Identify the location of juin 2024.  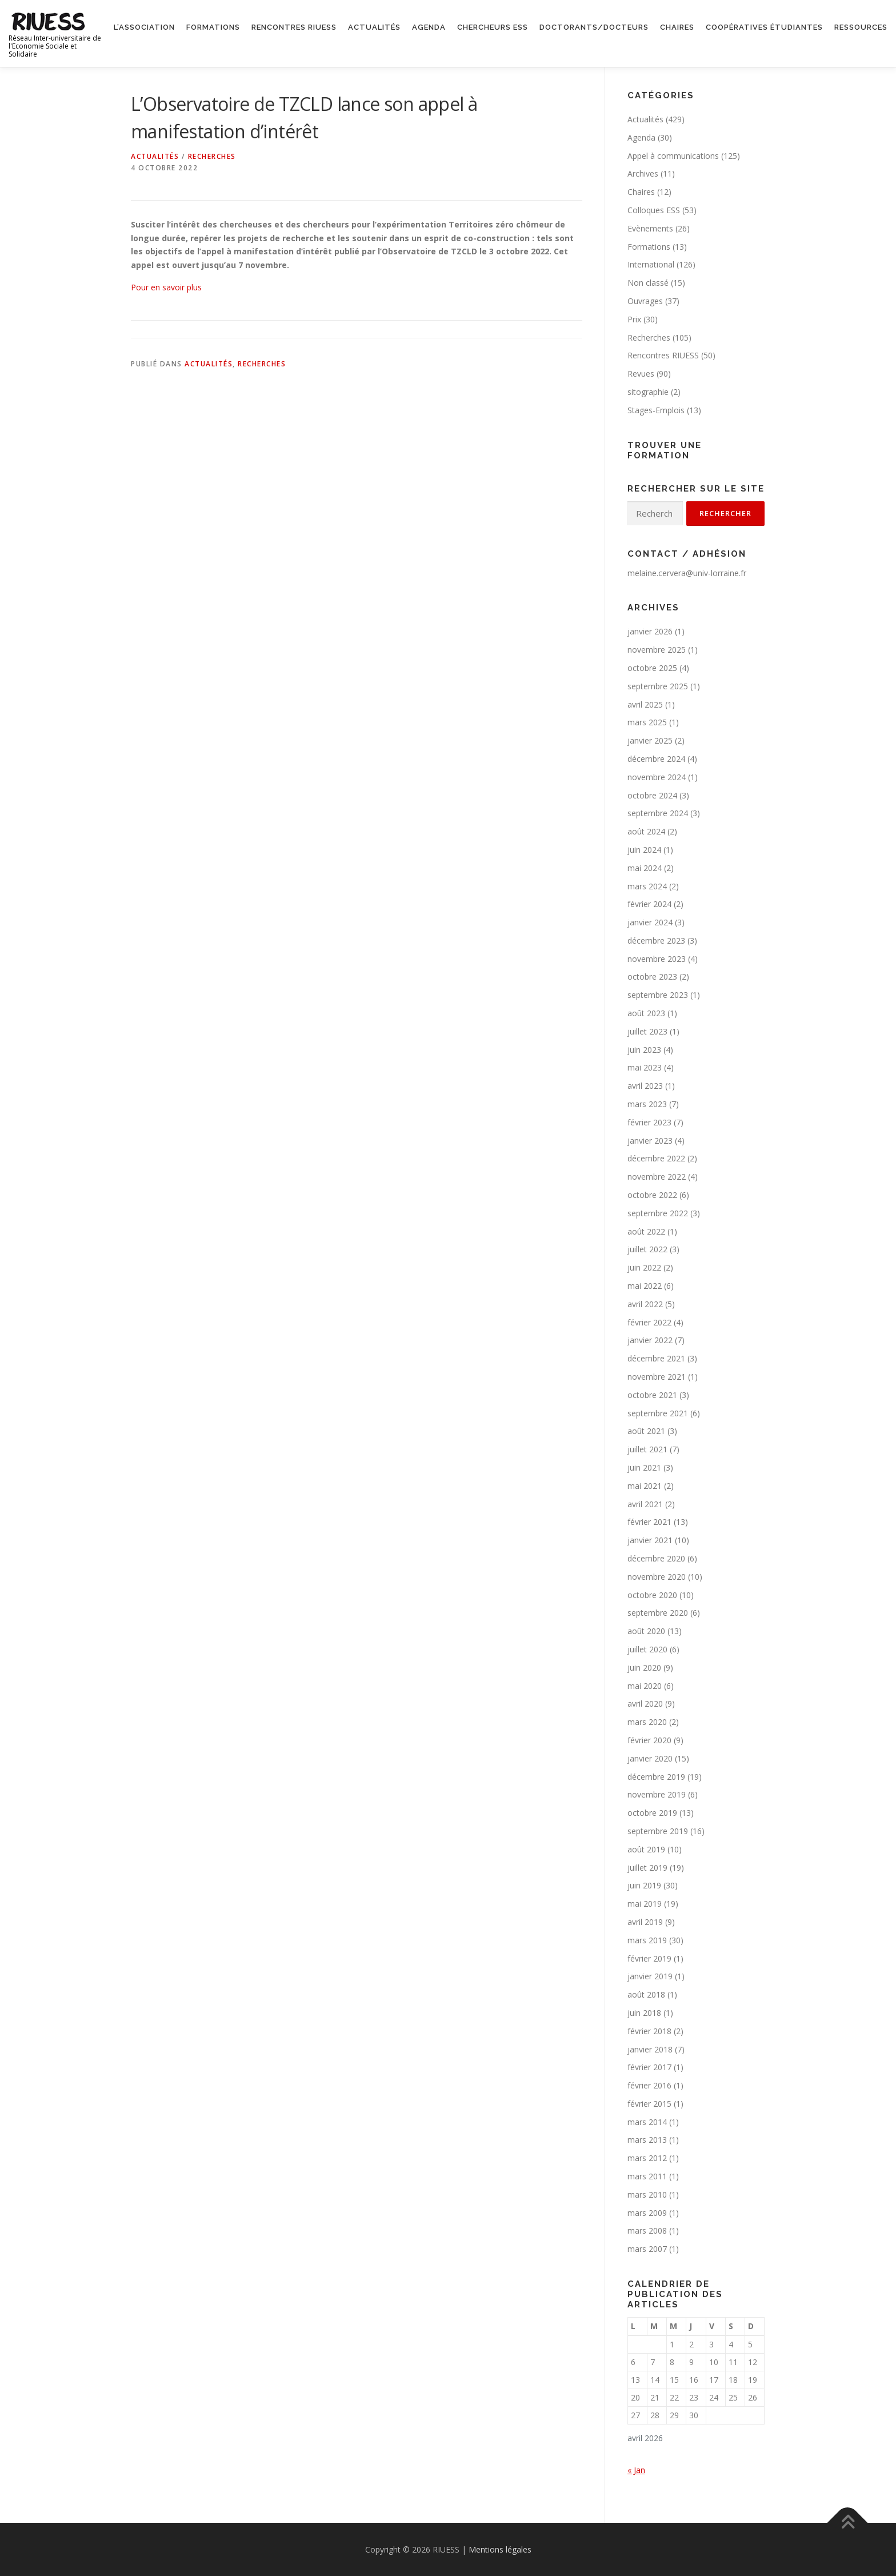
(644, 849).